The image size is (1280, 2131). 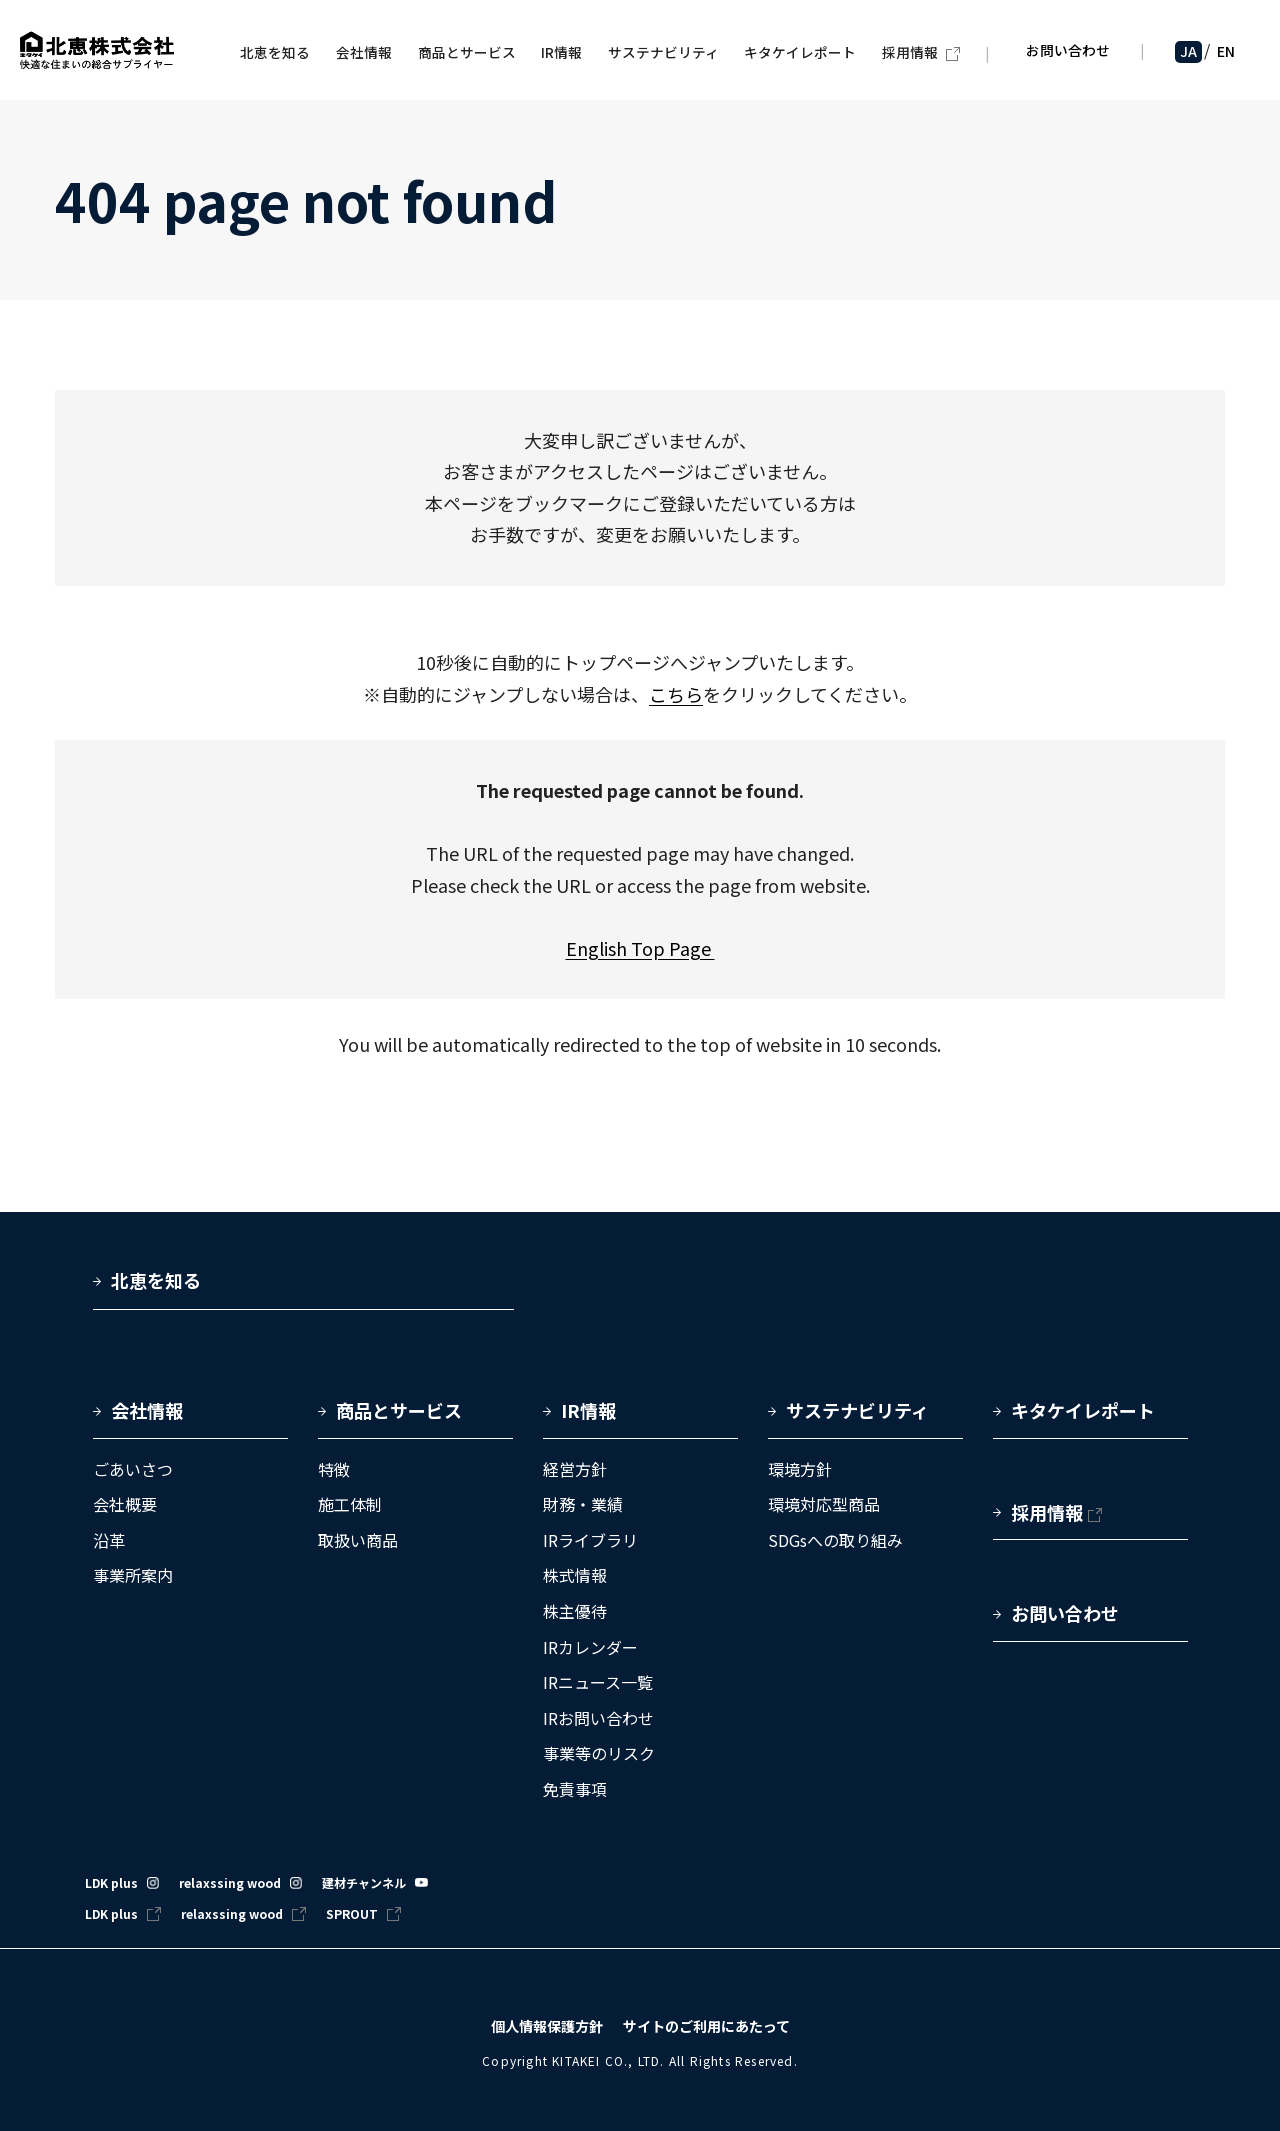 I want to click on English Top Page, so click(x=640, y=948).